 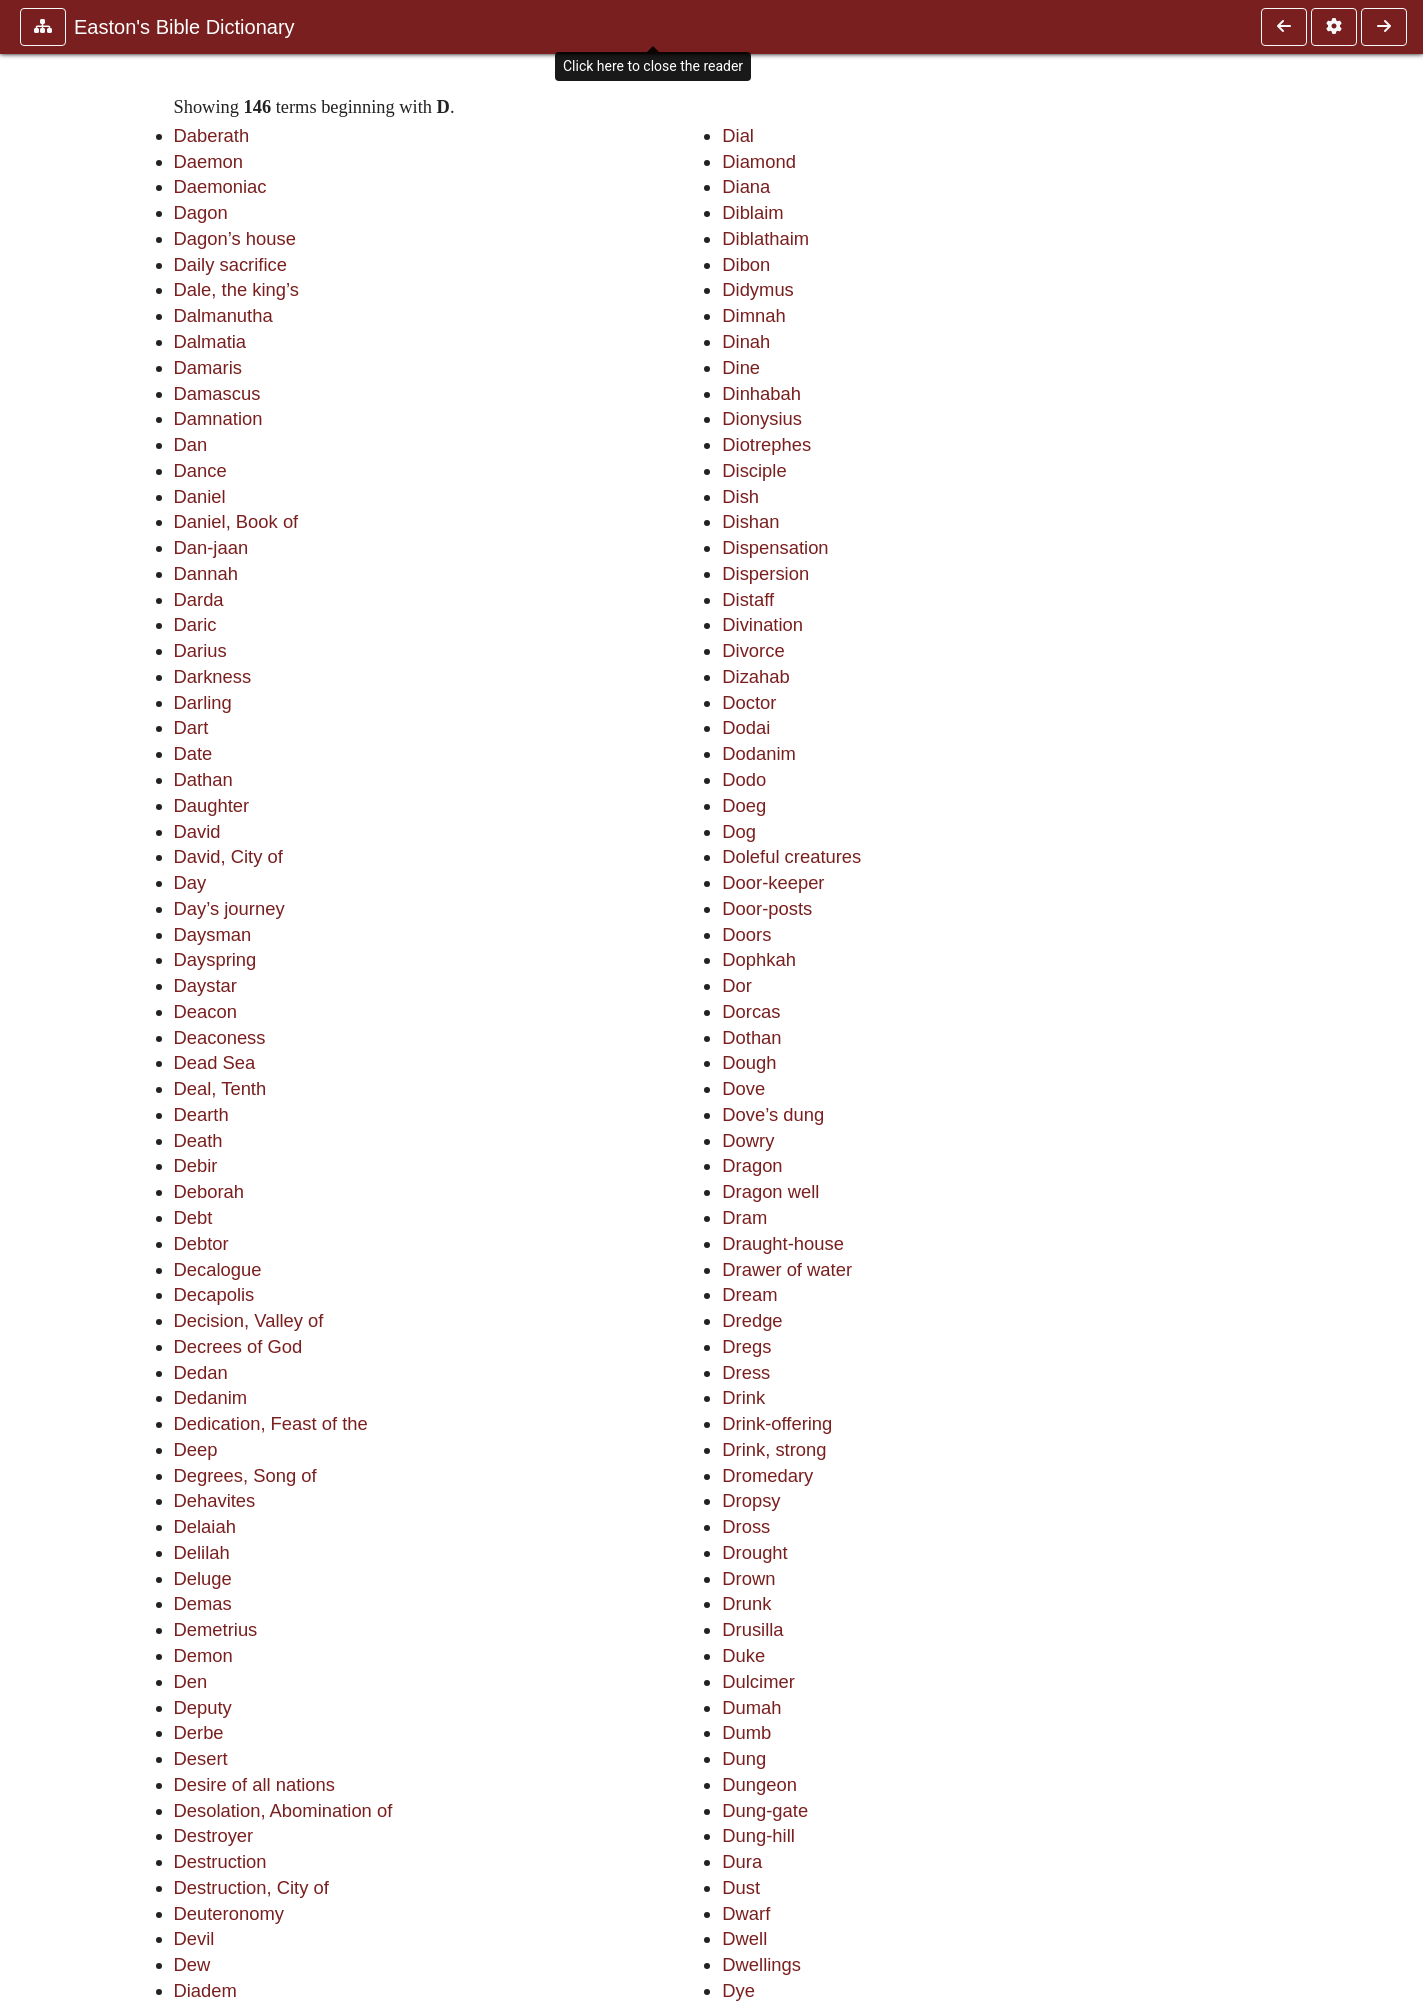 I want to click on Demetrius, so click(x=216, y=1629).